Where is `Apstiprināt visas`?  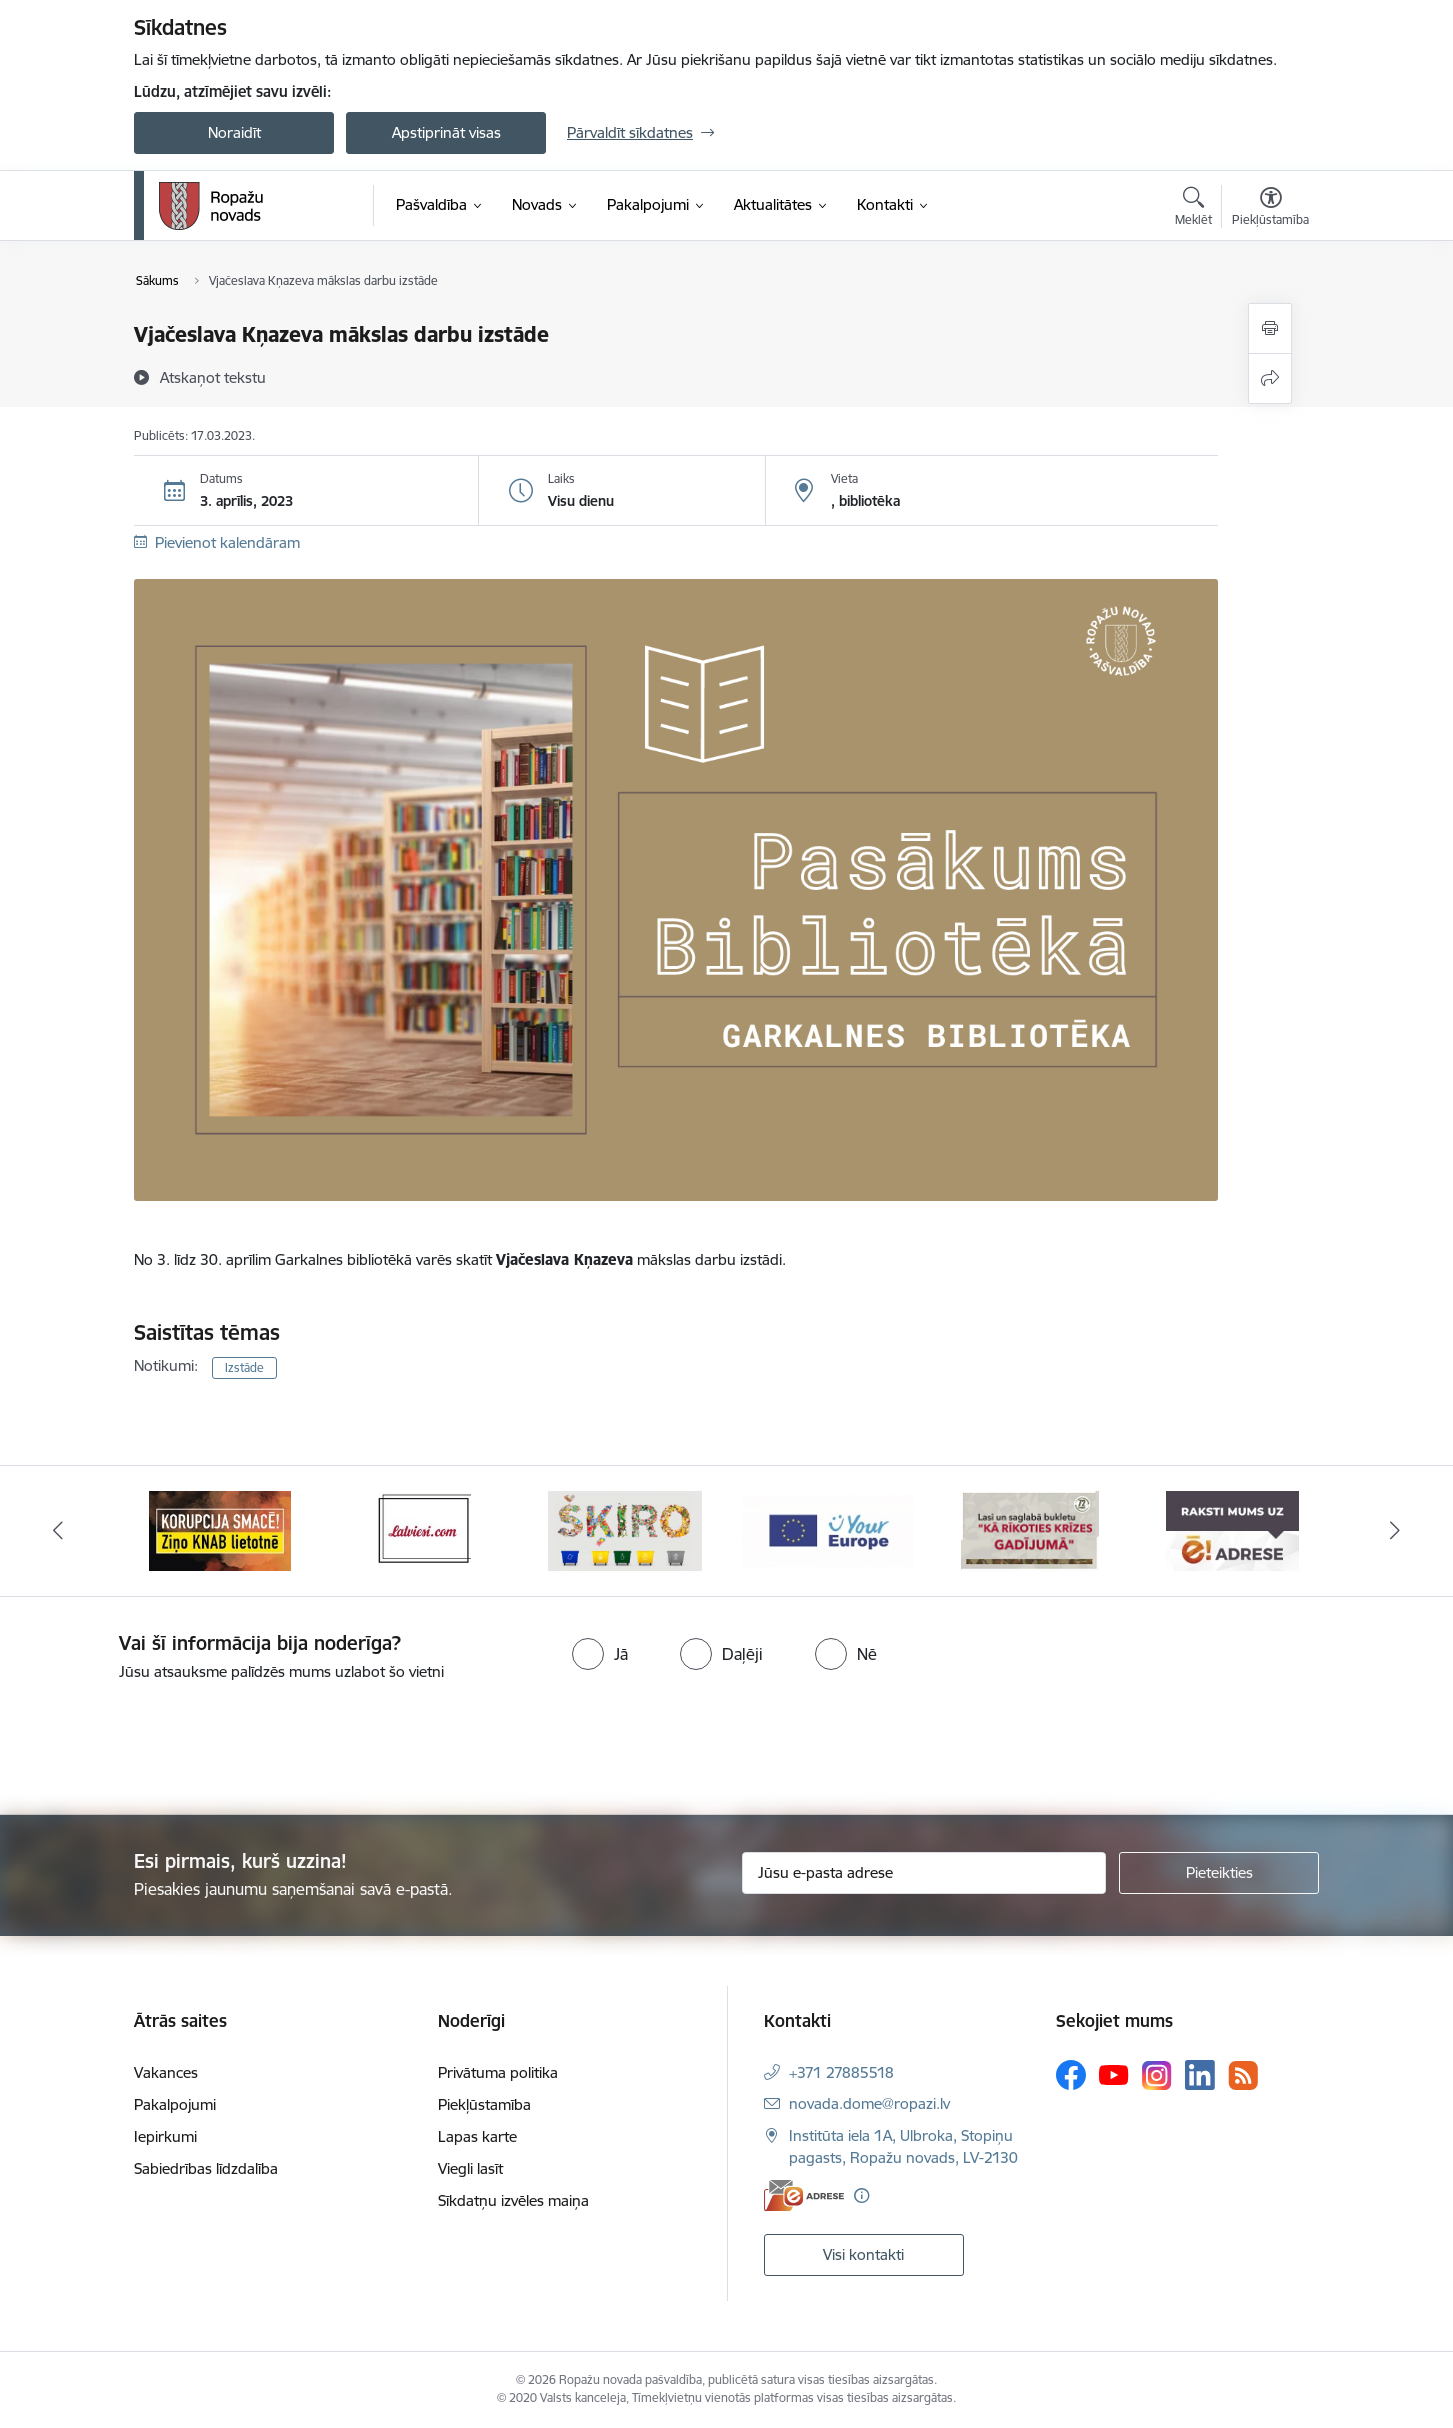
Apstiprināt visas is located at coordinates (446, 132).